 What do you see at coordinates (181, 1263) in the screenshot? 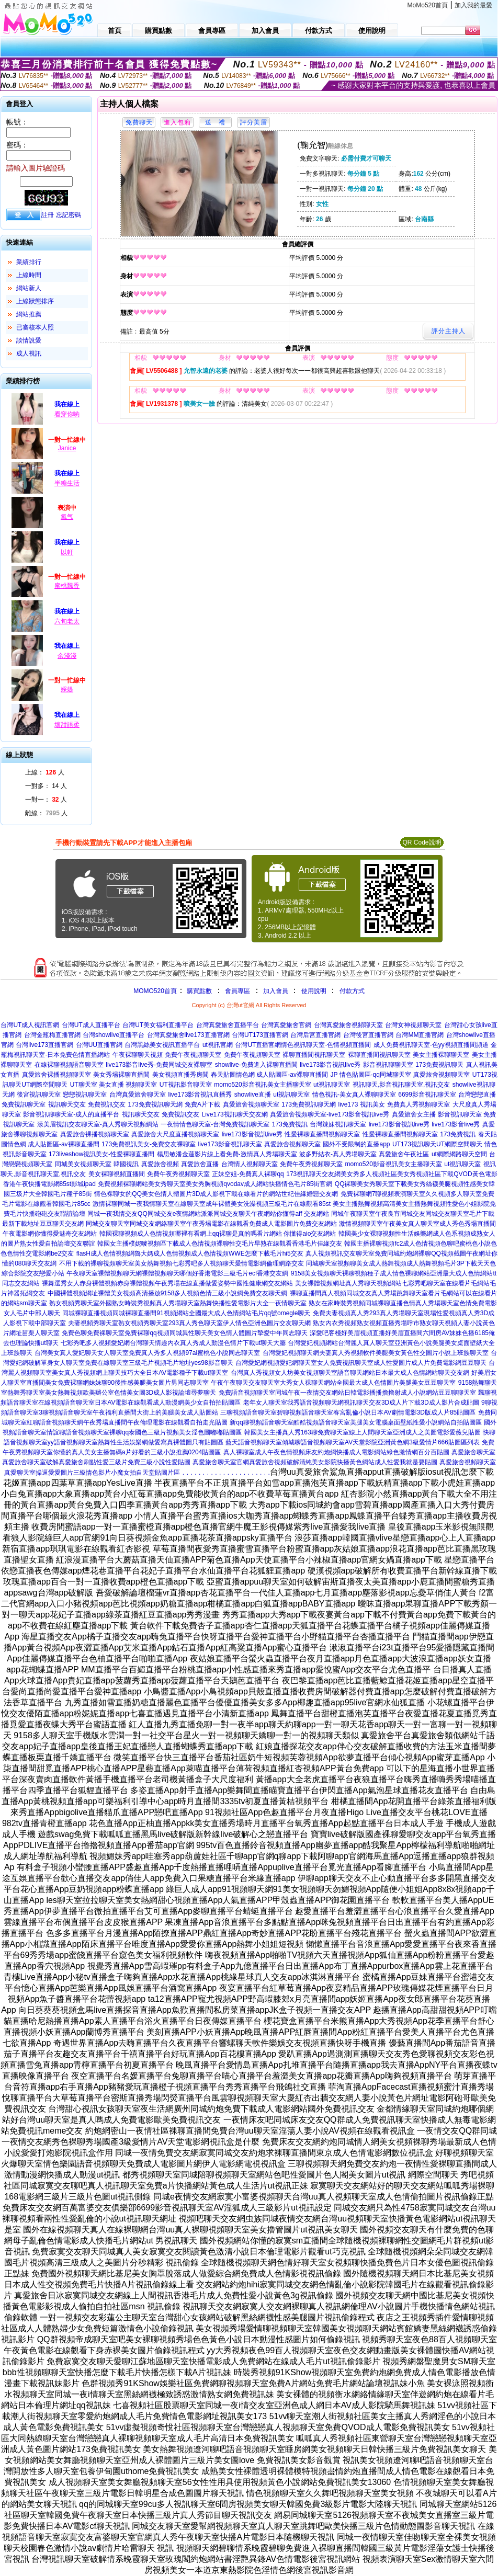
I see `不用下載的裸聊視頻聊天室美女熱舞視頻七彩秀吧多人視頻聊天愛情電影網倫理網路交友` at bounding box center [181, 1263].